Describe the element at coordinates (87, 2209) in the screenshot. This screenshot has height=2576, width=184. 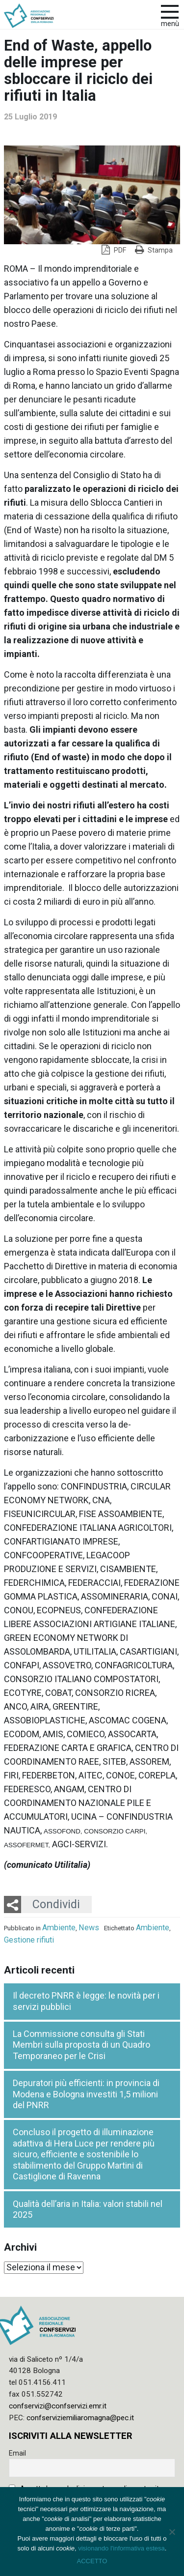
I see `Qualità dell’aria in Italia: valori stabili nel 2025` at that location.